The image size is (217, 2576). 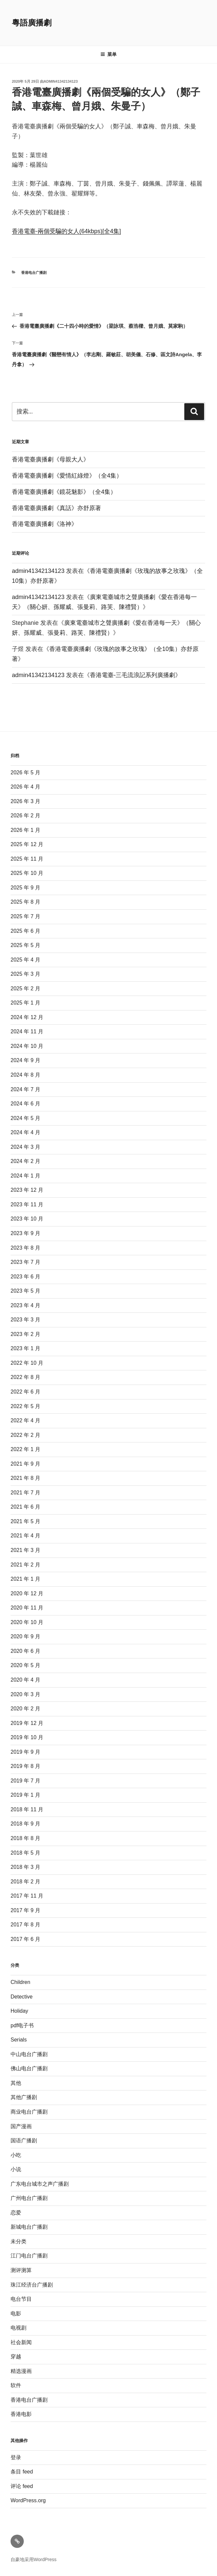 I want to click on 粵語廣播劇, so click(x=32, y=22).